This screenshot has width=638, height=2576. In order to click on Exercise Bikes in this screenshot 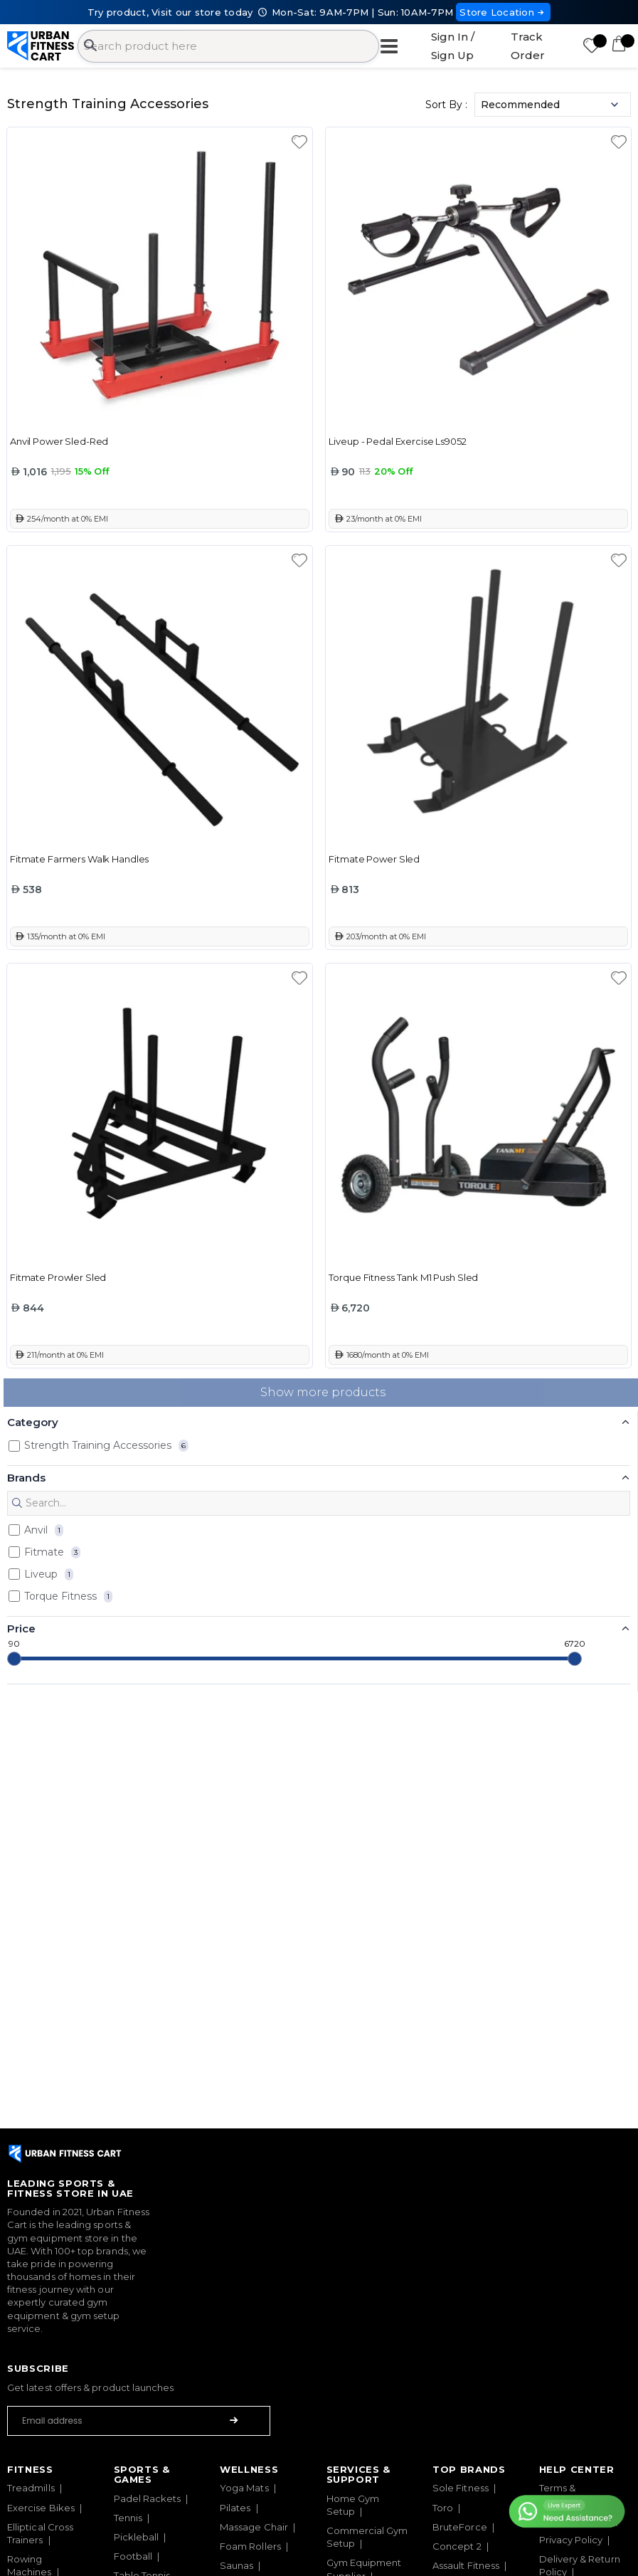, I will do `click(41, 2507)`.